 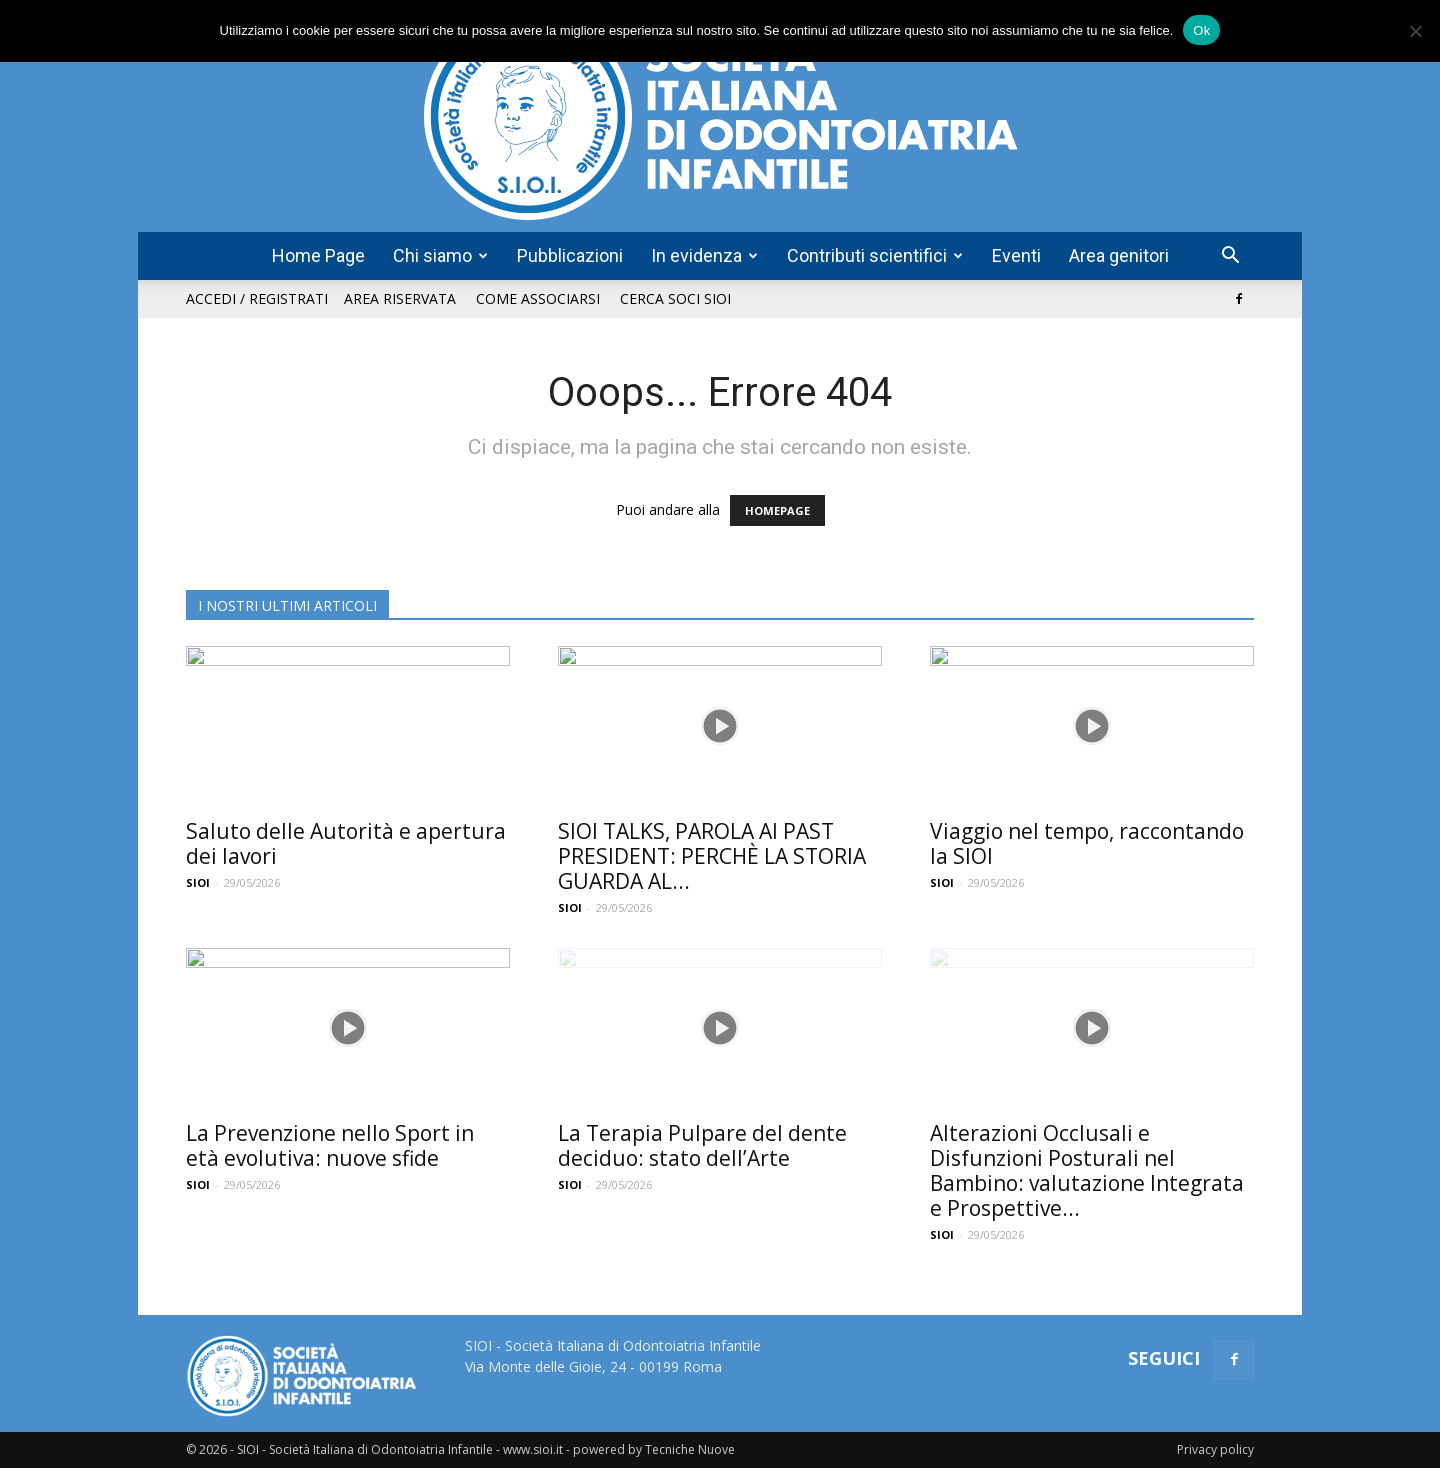 I want to click on Privacy policy, so click(x=1215, y=1449).